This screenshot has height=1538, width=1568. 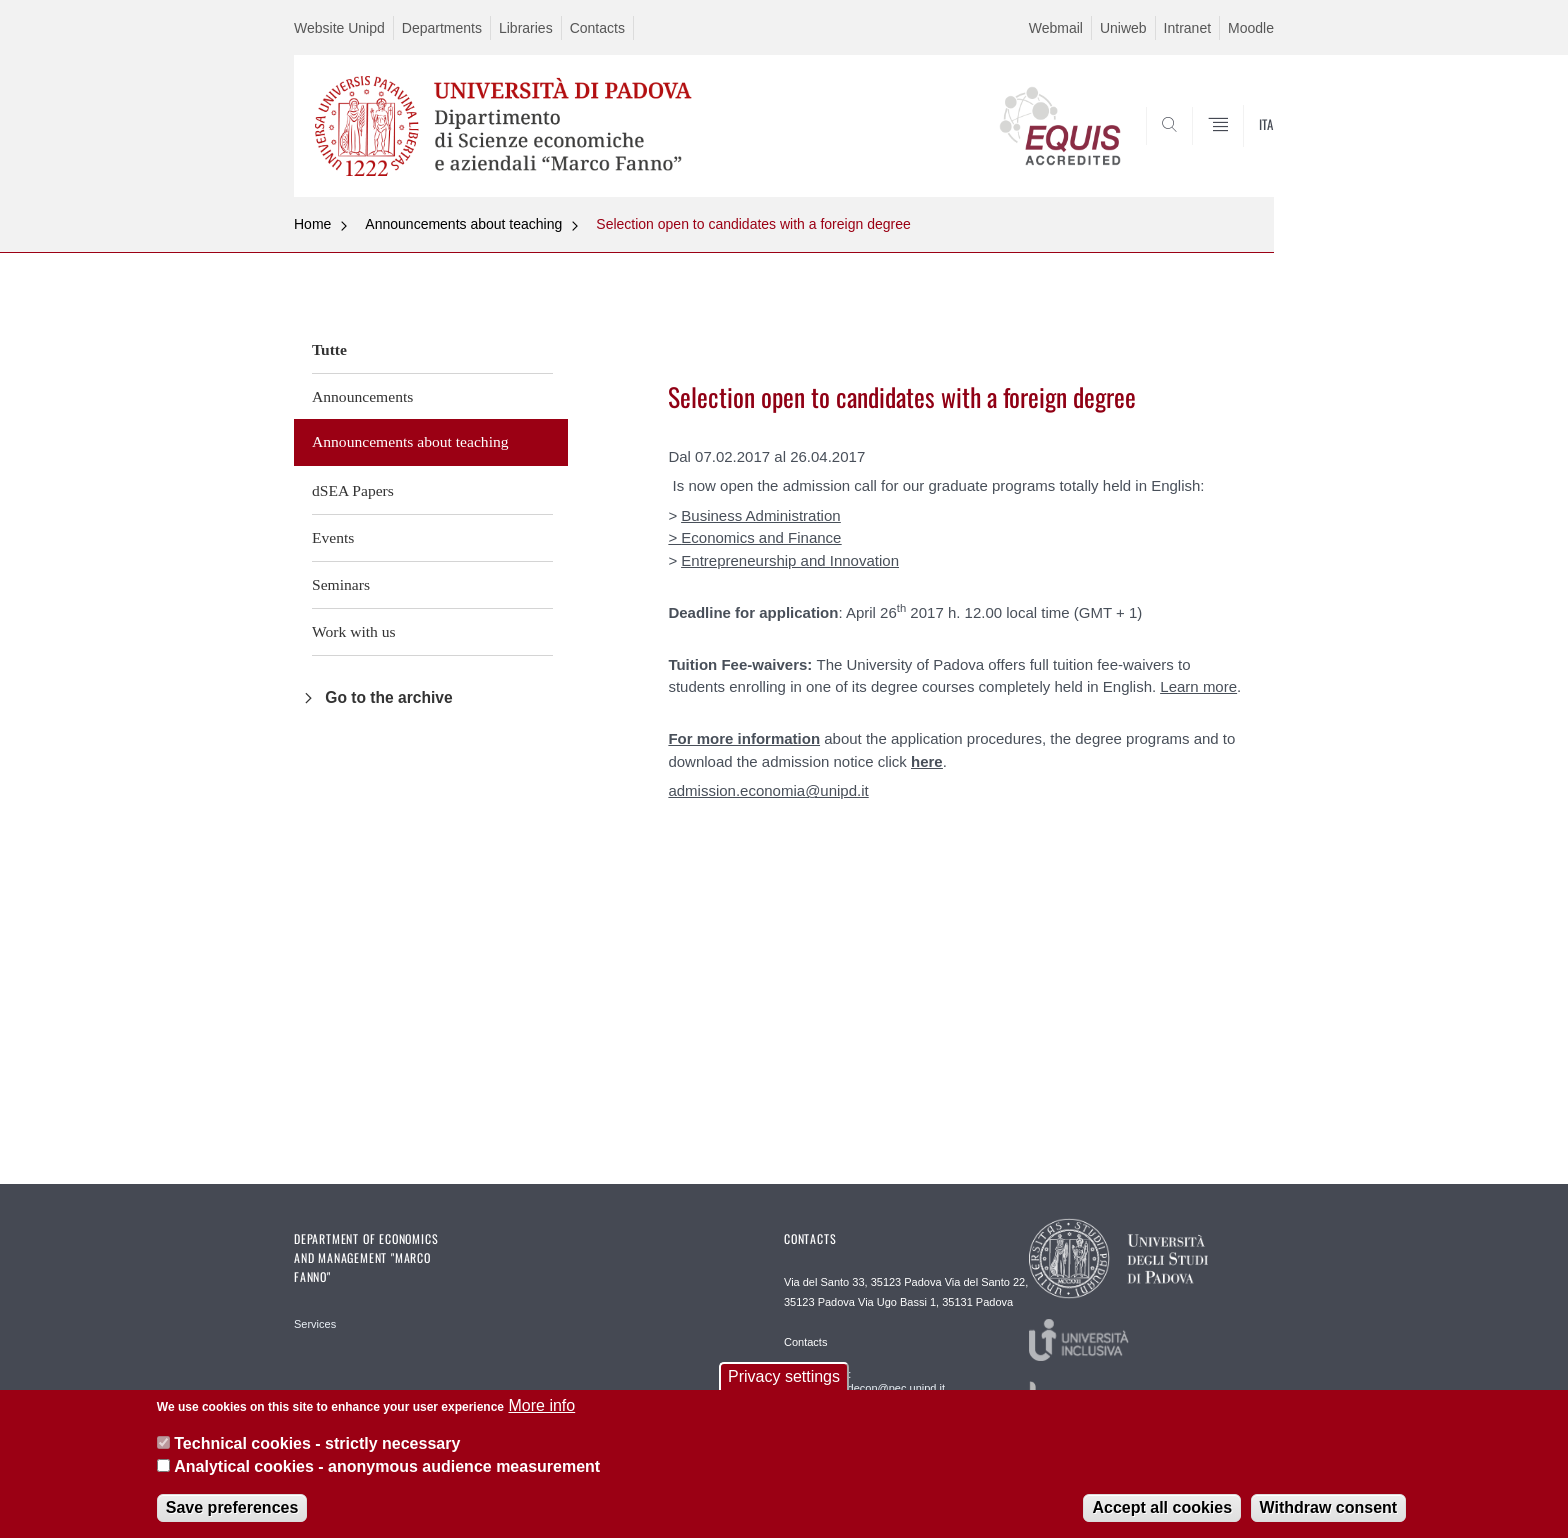 What do you see at coordinates (463, 224) in the screenshot?
I see `Announcements about teaching` at bounding box center [463, 224].